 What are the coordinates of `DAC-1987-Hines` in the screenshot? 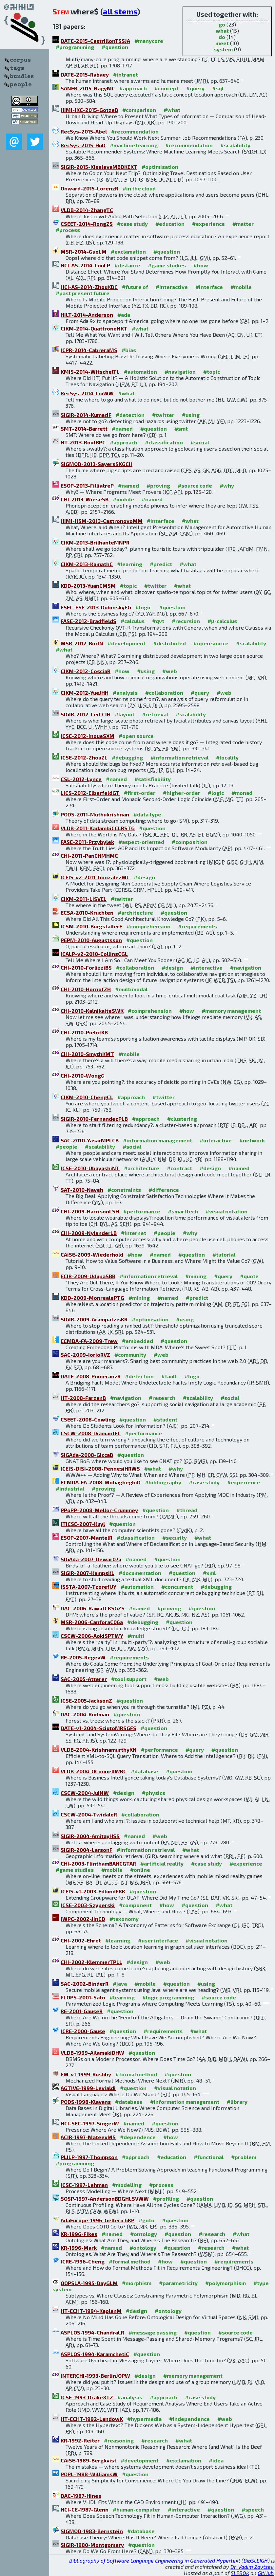 It's located at (81, 2496).